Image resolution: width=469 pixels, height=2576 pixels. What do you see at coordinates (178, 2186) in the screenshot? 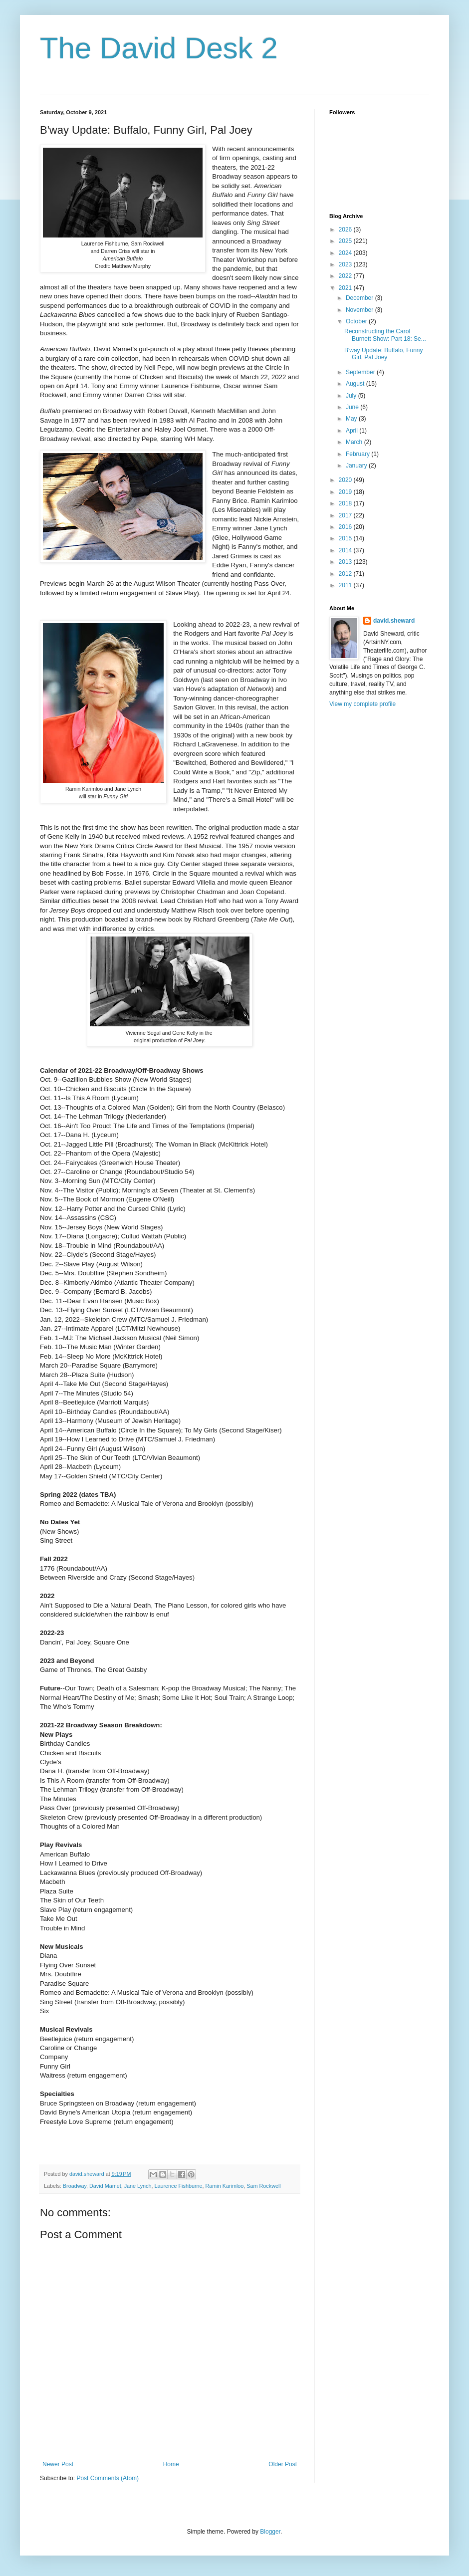
I see `Laurence Fishburne` at bounding box center [178, 2186].